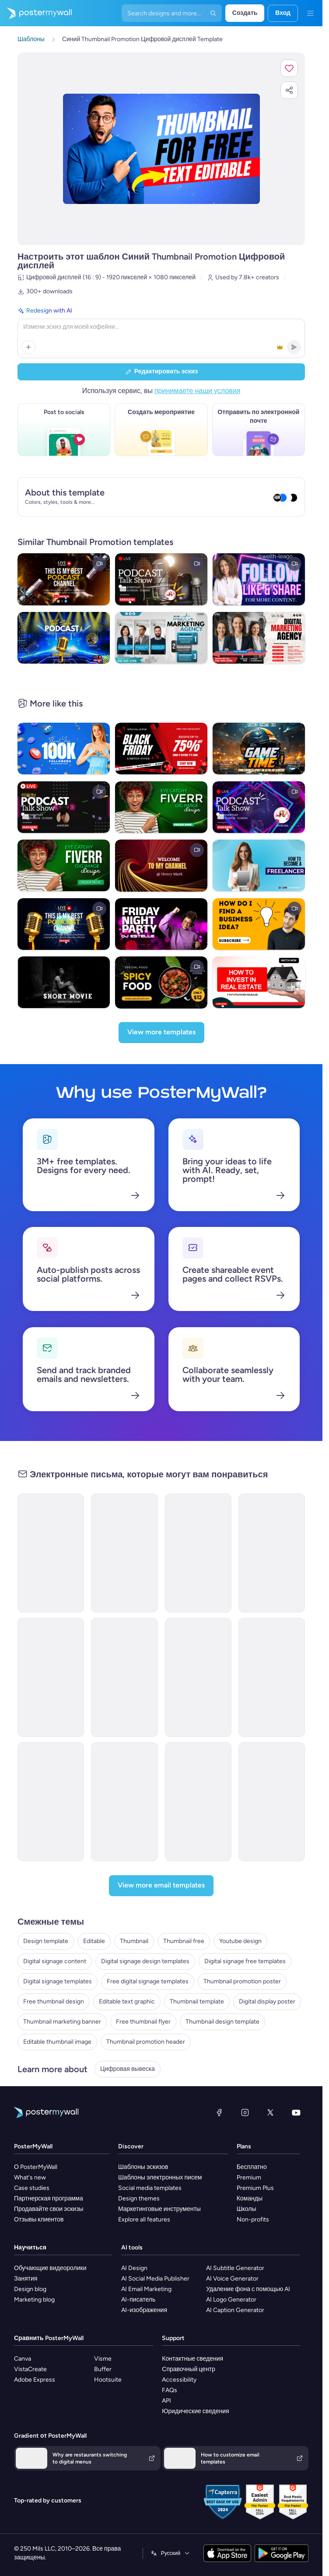 The height and width of the screenshot is (2576, 329). Describe the element at coordinates (39, 2219) in the screenshot. I see `Отзывы клиентов` at that location.